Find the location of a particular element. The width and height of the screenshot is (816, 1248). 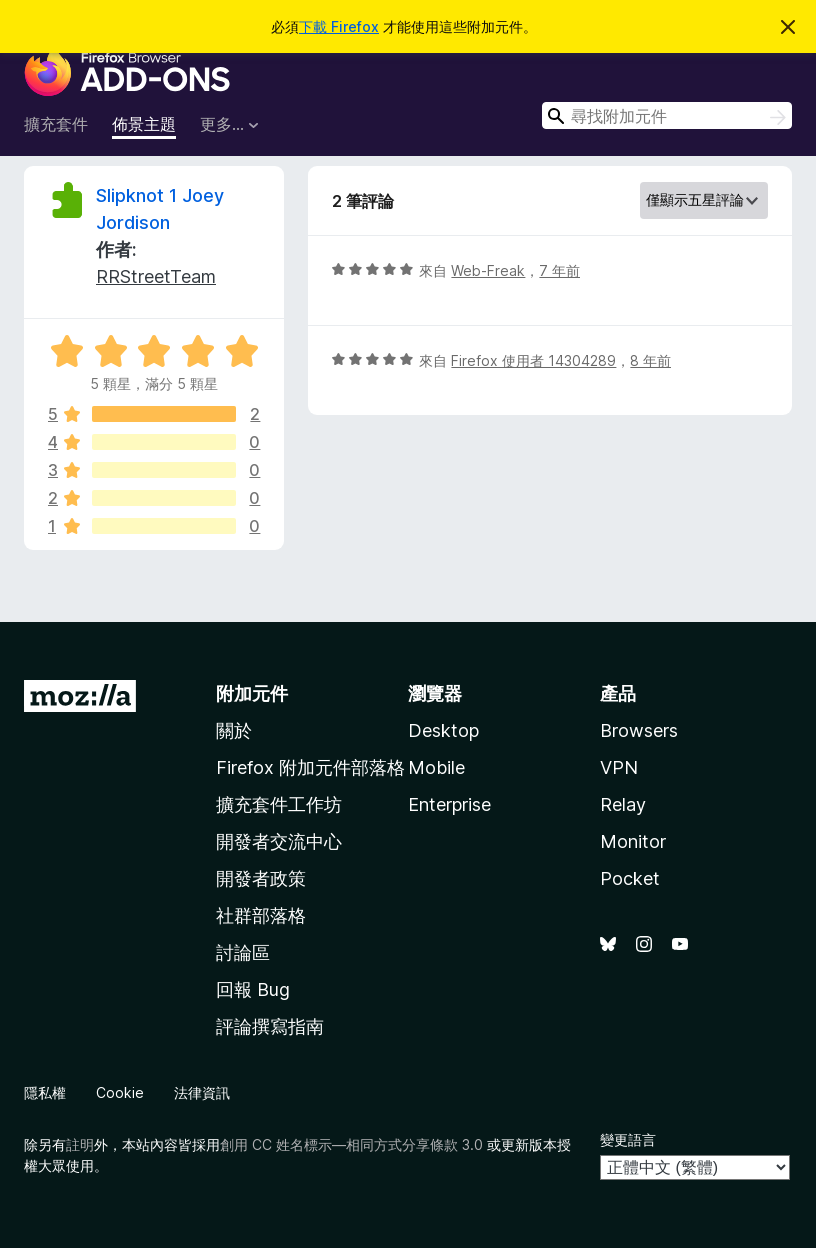

Relay is located at coordinates (623, 804).